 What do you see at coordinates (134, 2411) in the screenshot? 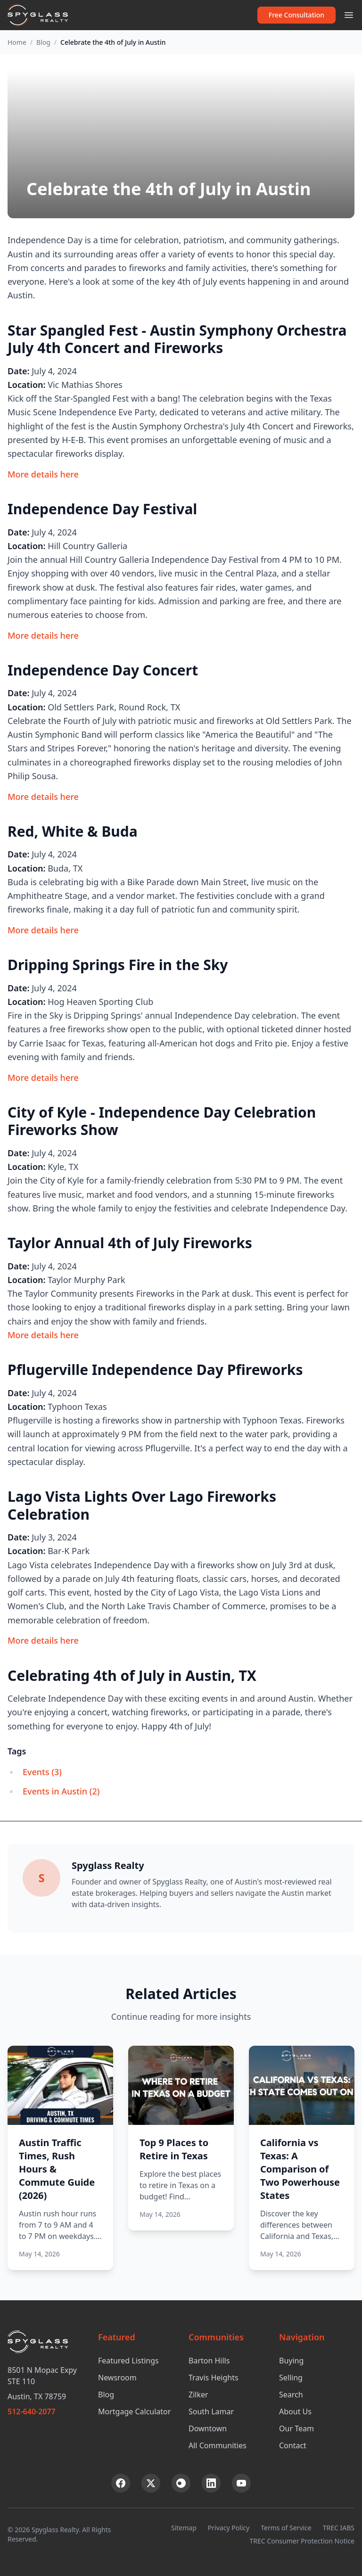
I see `Mortgage Calculator` at bounding box center [134, 2411].